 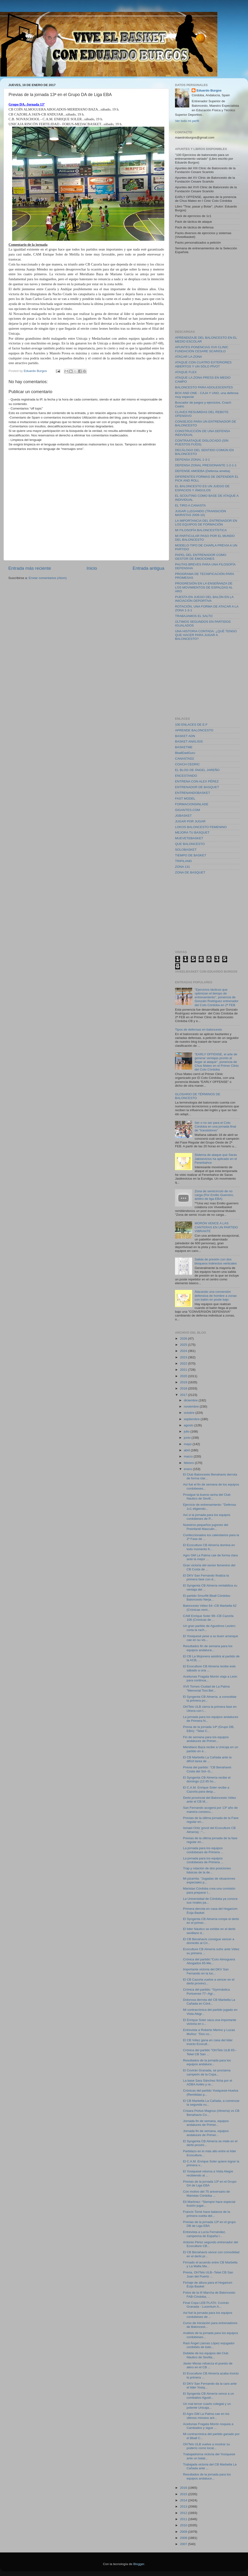 I want to click on San Fernando acogerá por 13º año de manera consecu..., so click(x=210, y=1809).